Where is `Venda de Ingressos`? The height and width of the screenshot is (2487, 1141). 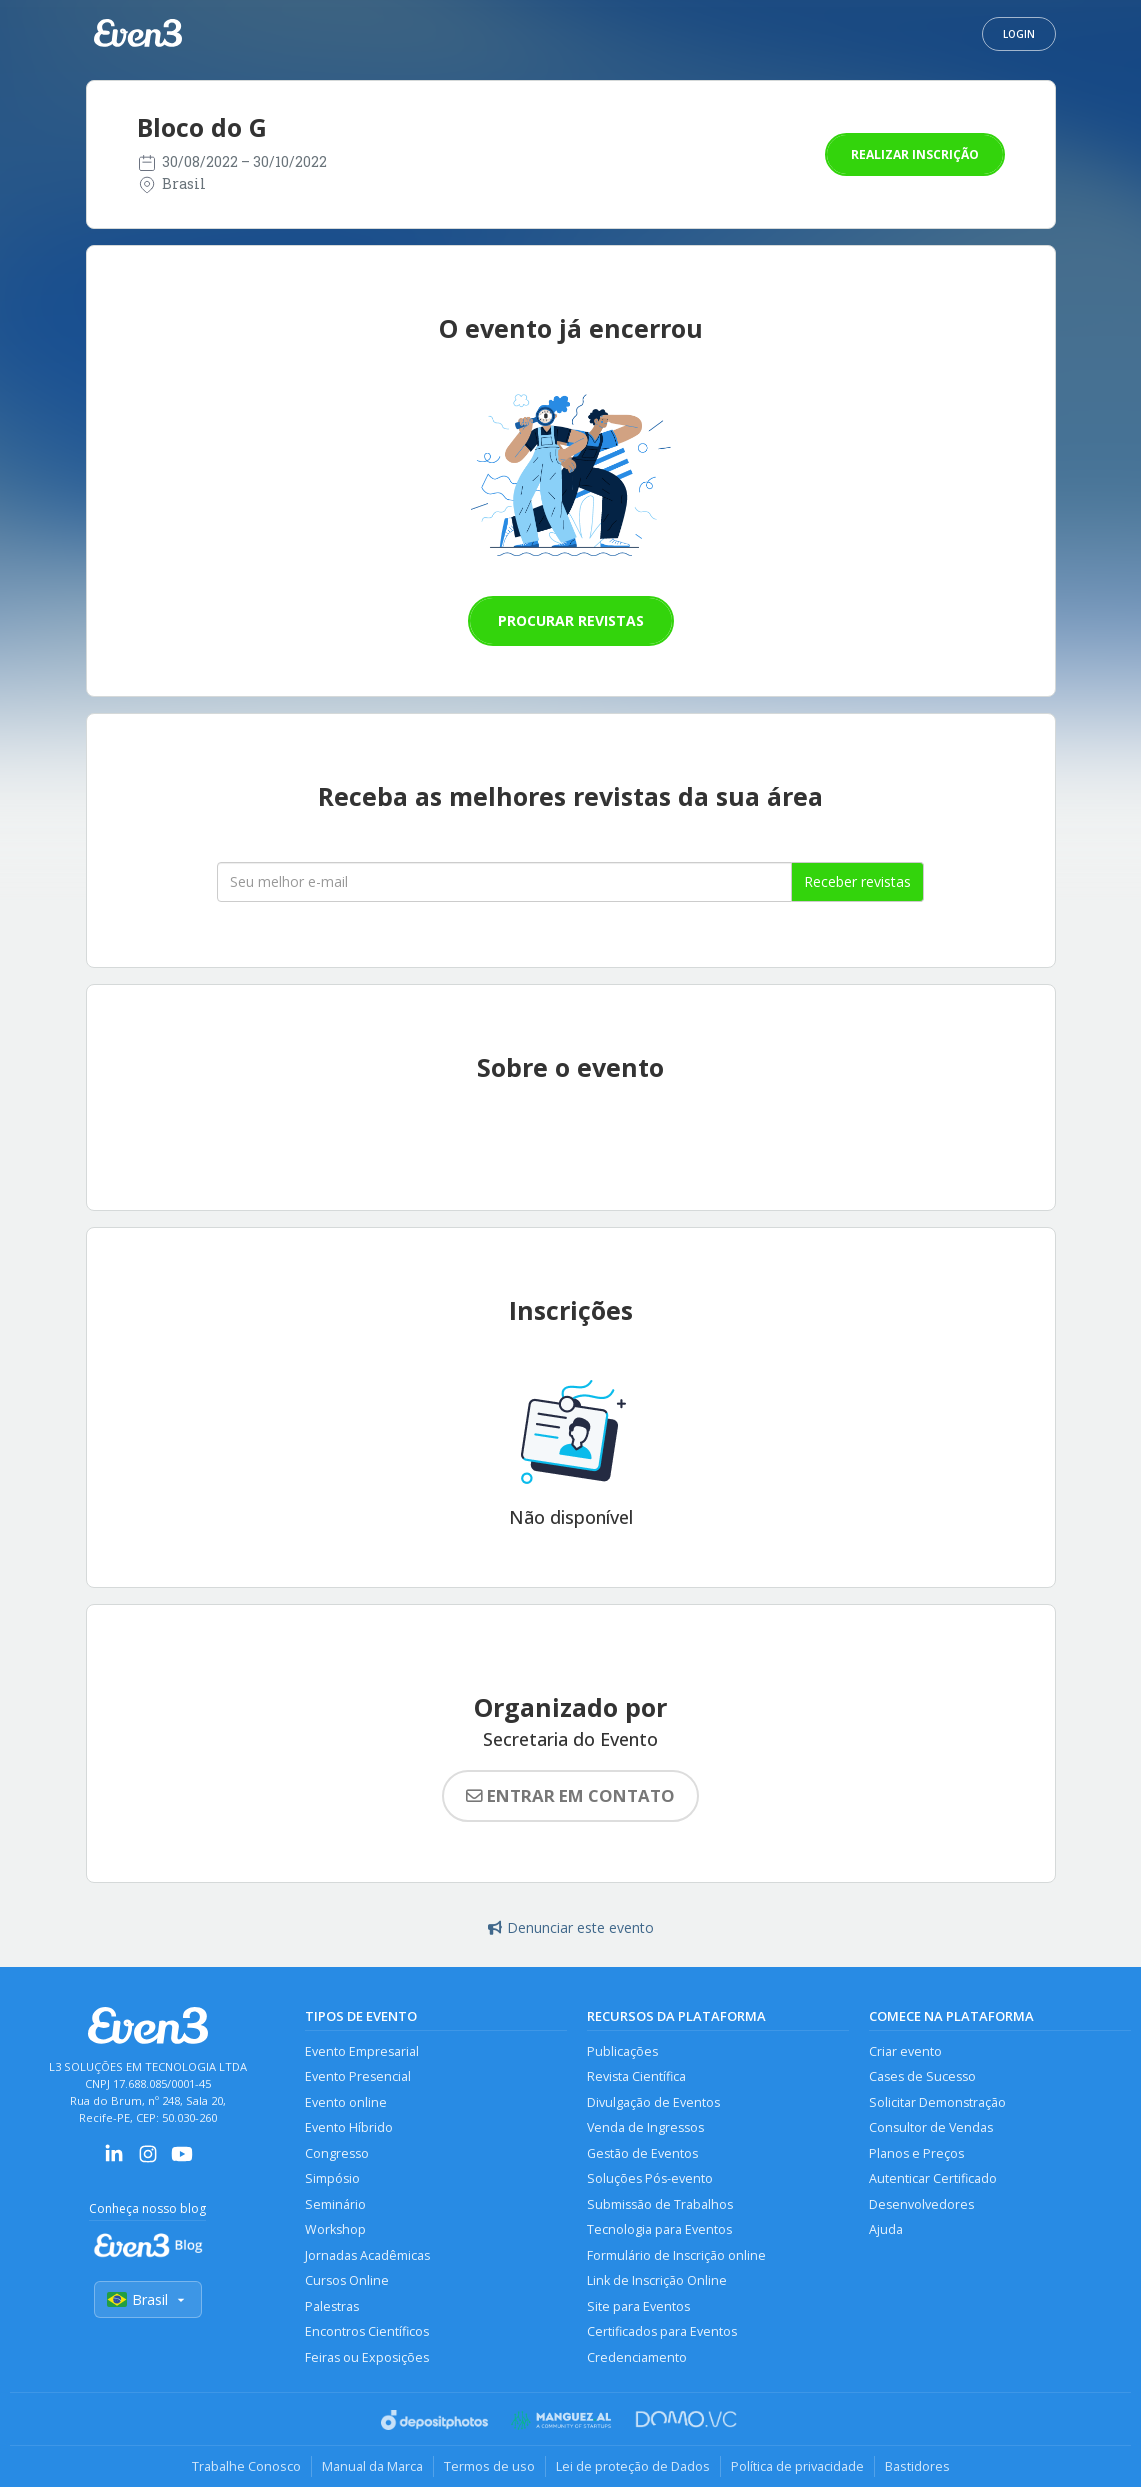
Venda de Ingressos is located at coordinates (645, 2127).